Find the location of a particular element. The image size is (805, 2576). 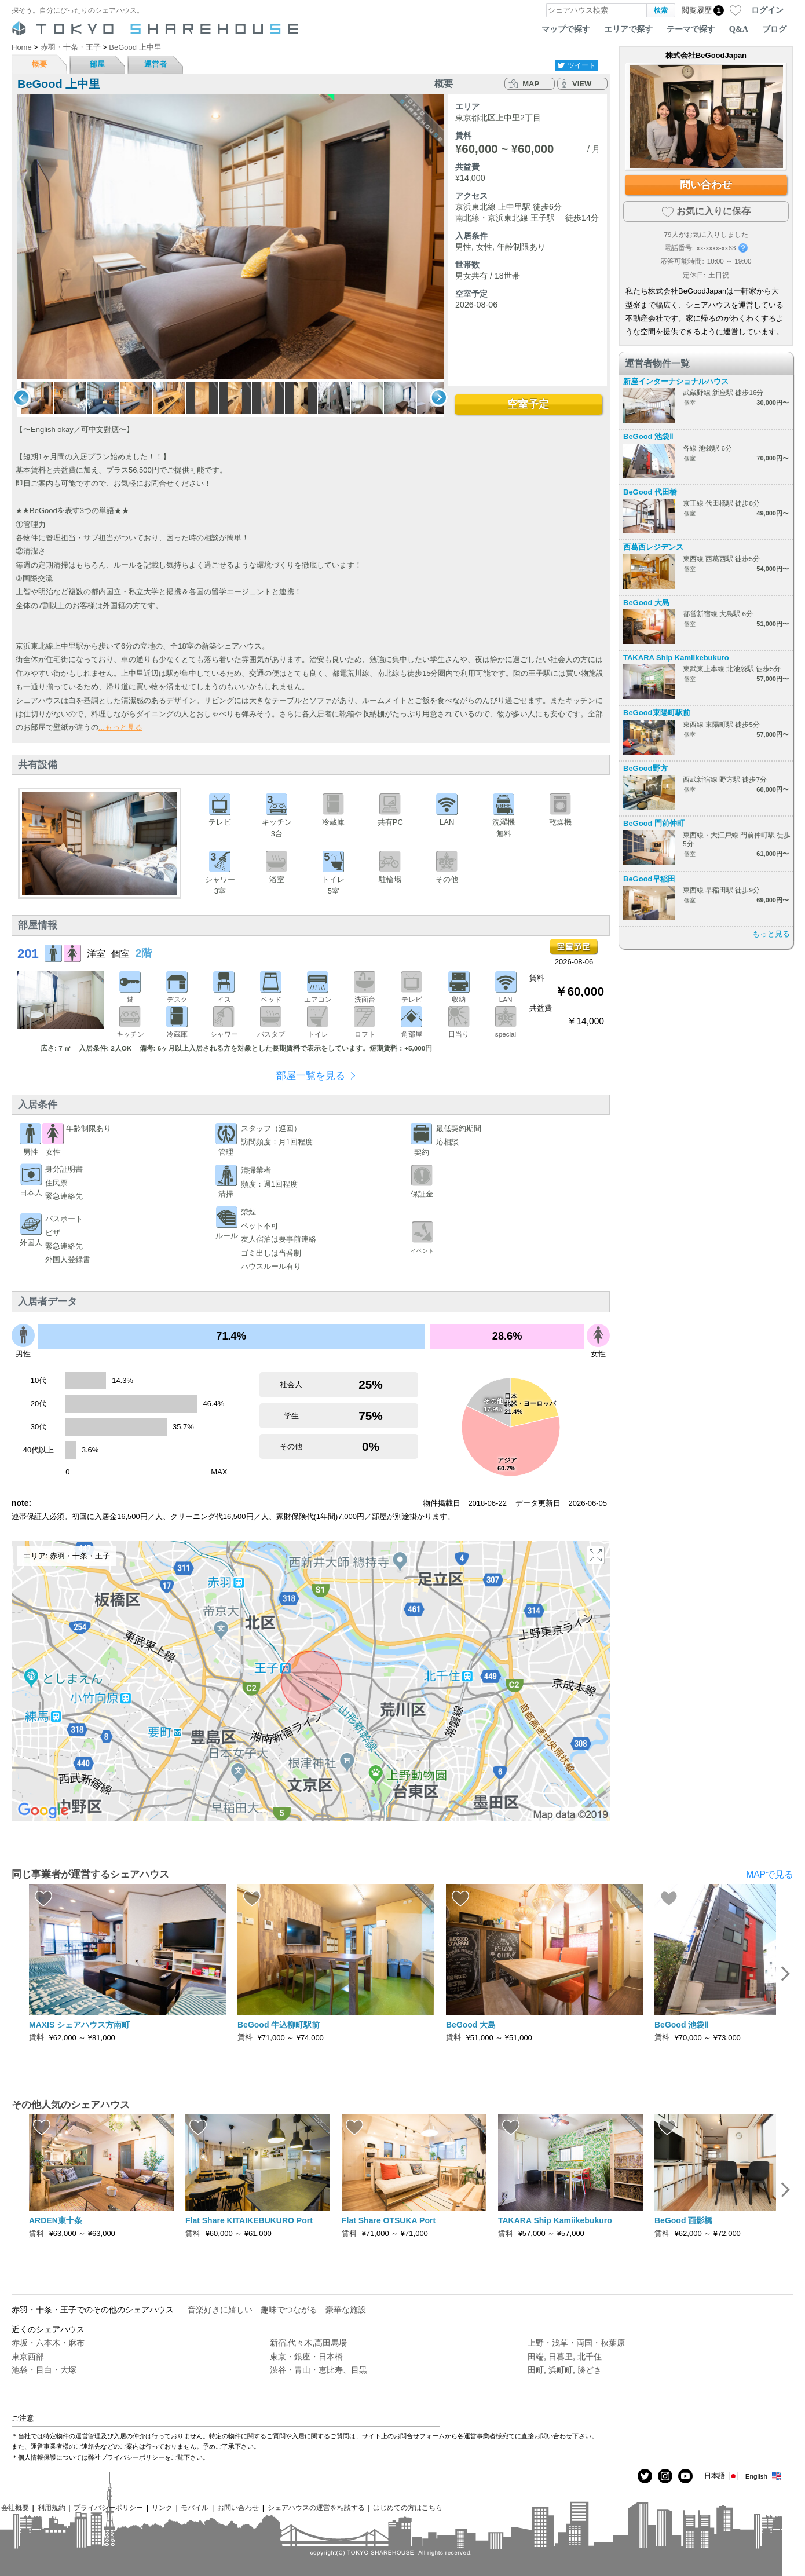

VIEW is located at coordinates (581, 83).